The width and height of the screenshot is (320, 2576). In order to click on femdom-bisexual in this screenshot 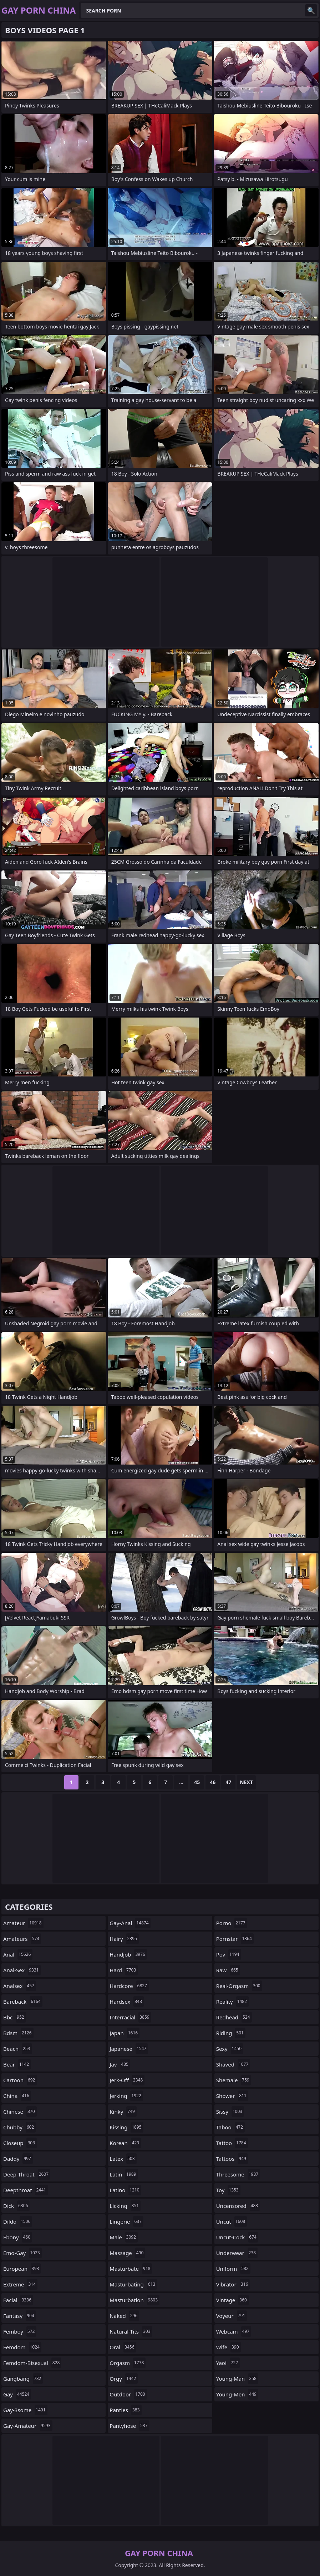, I will do `click(32, 2362)`.